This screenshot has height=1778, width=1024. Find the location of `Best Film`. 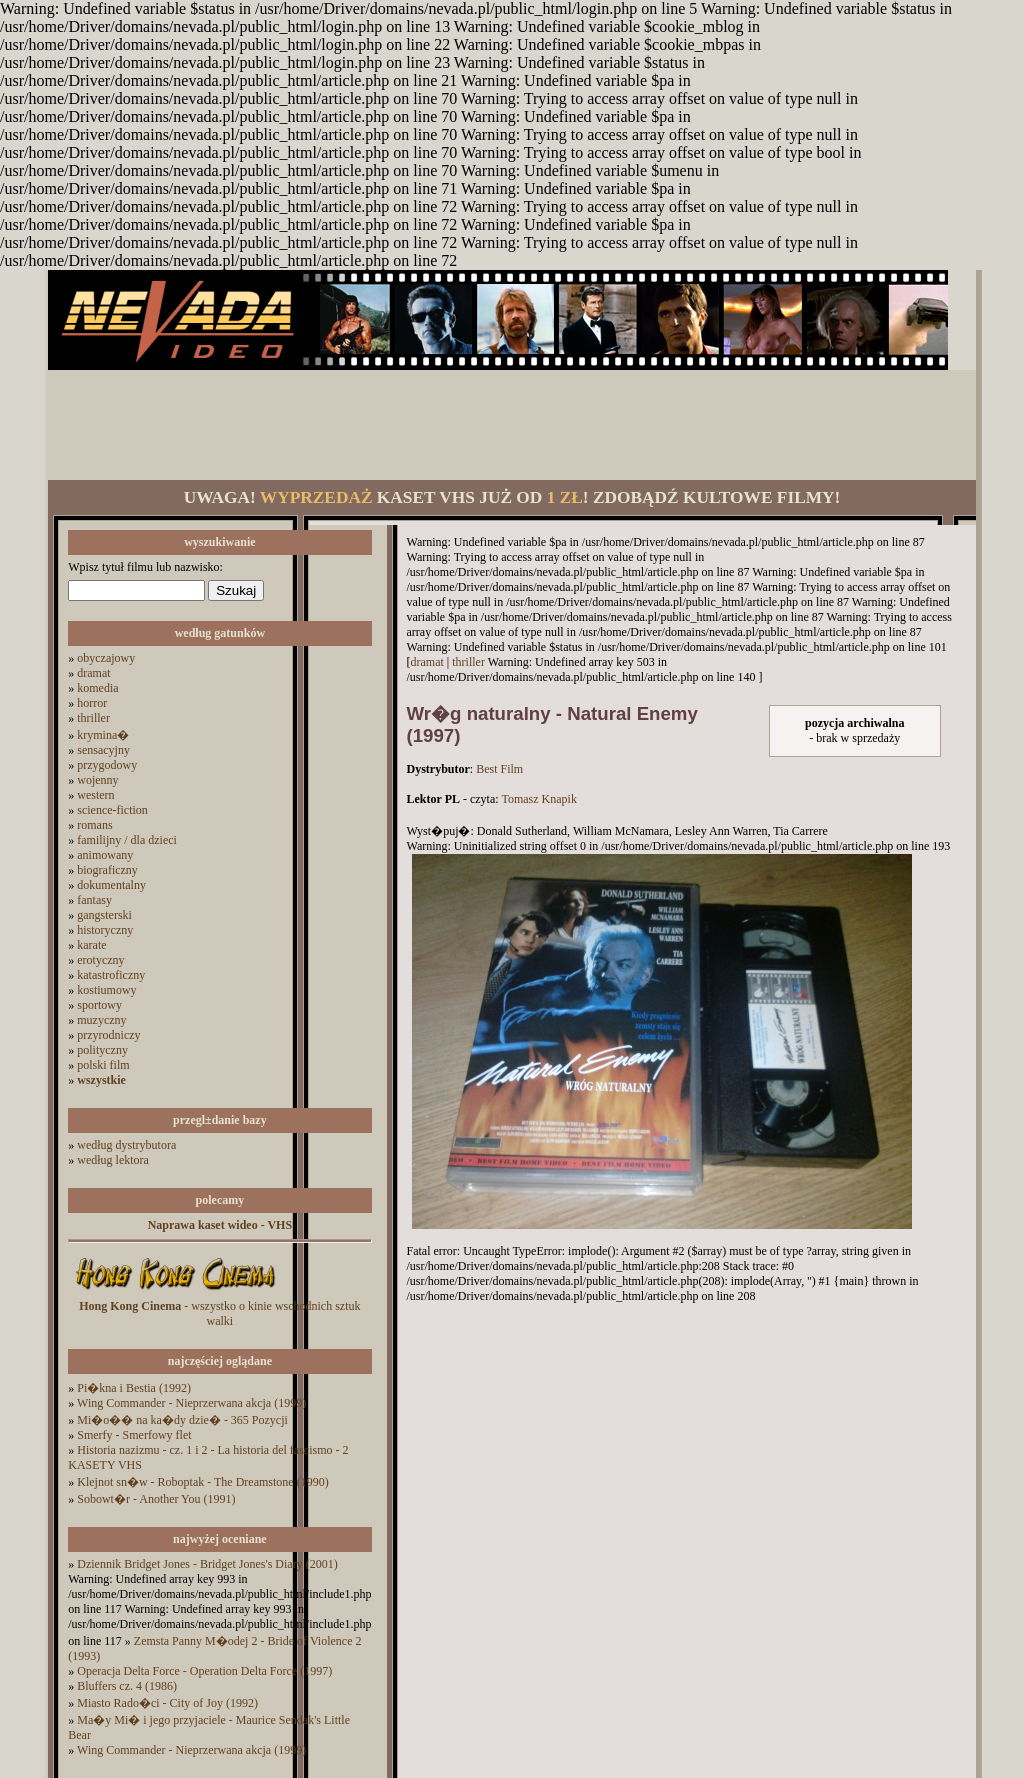

Best Film is located at coordinates (499, 769).